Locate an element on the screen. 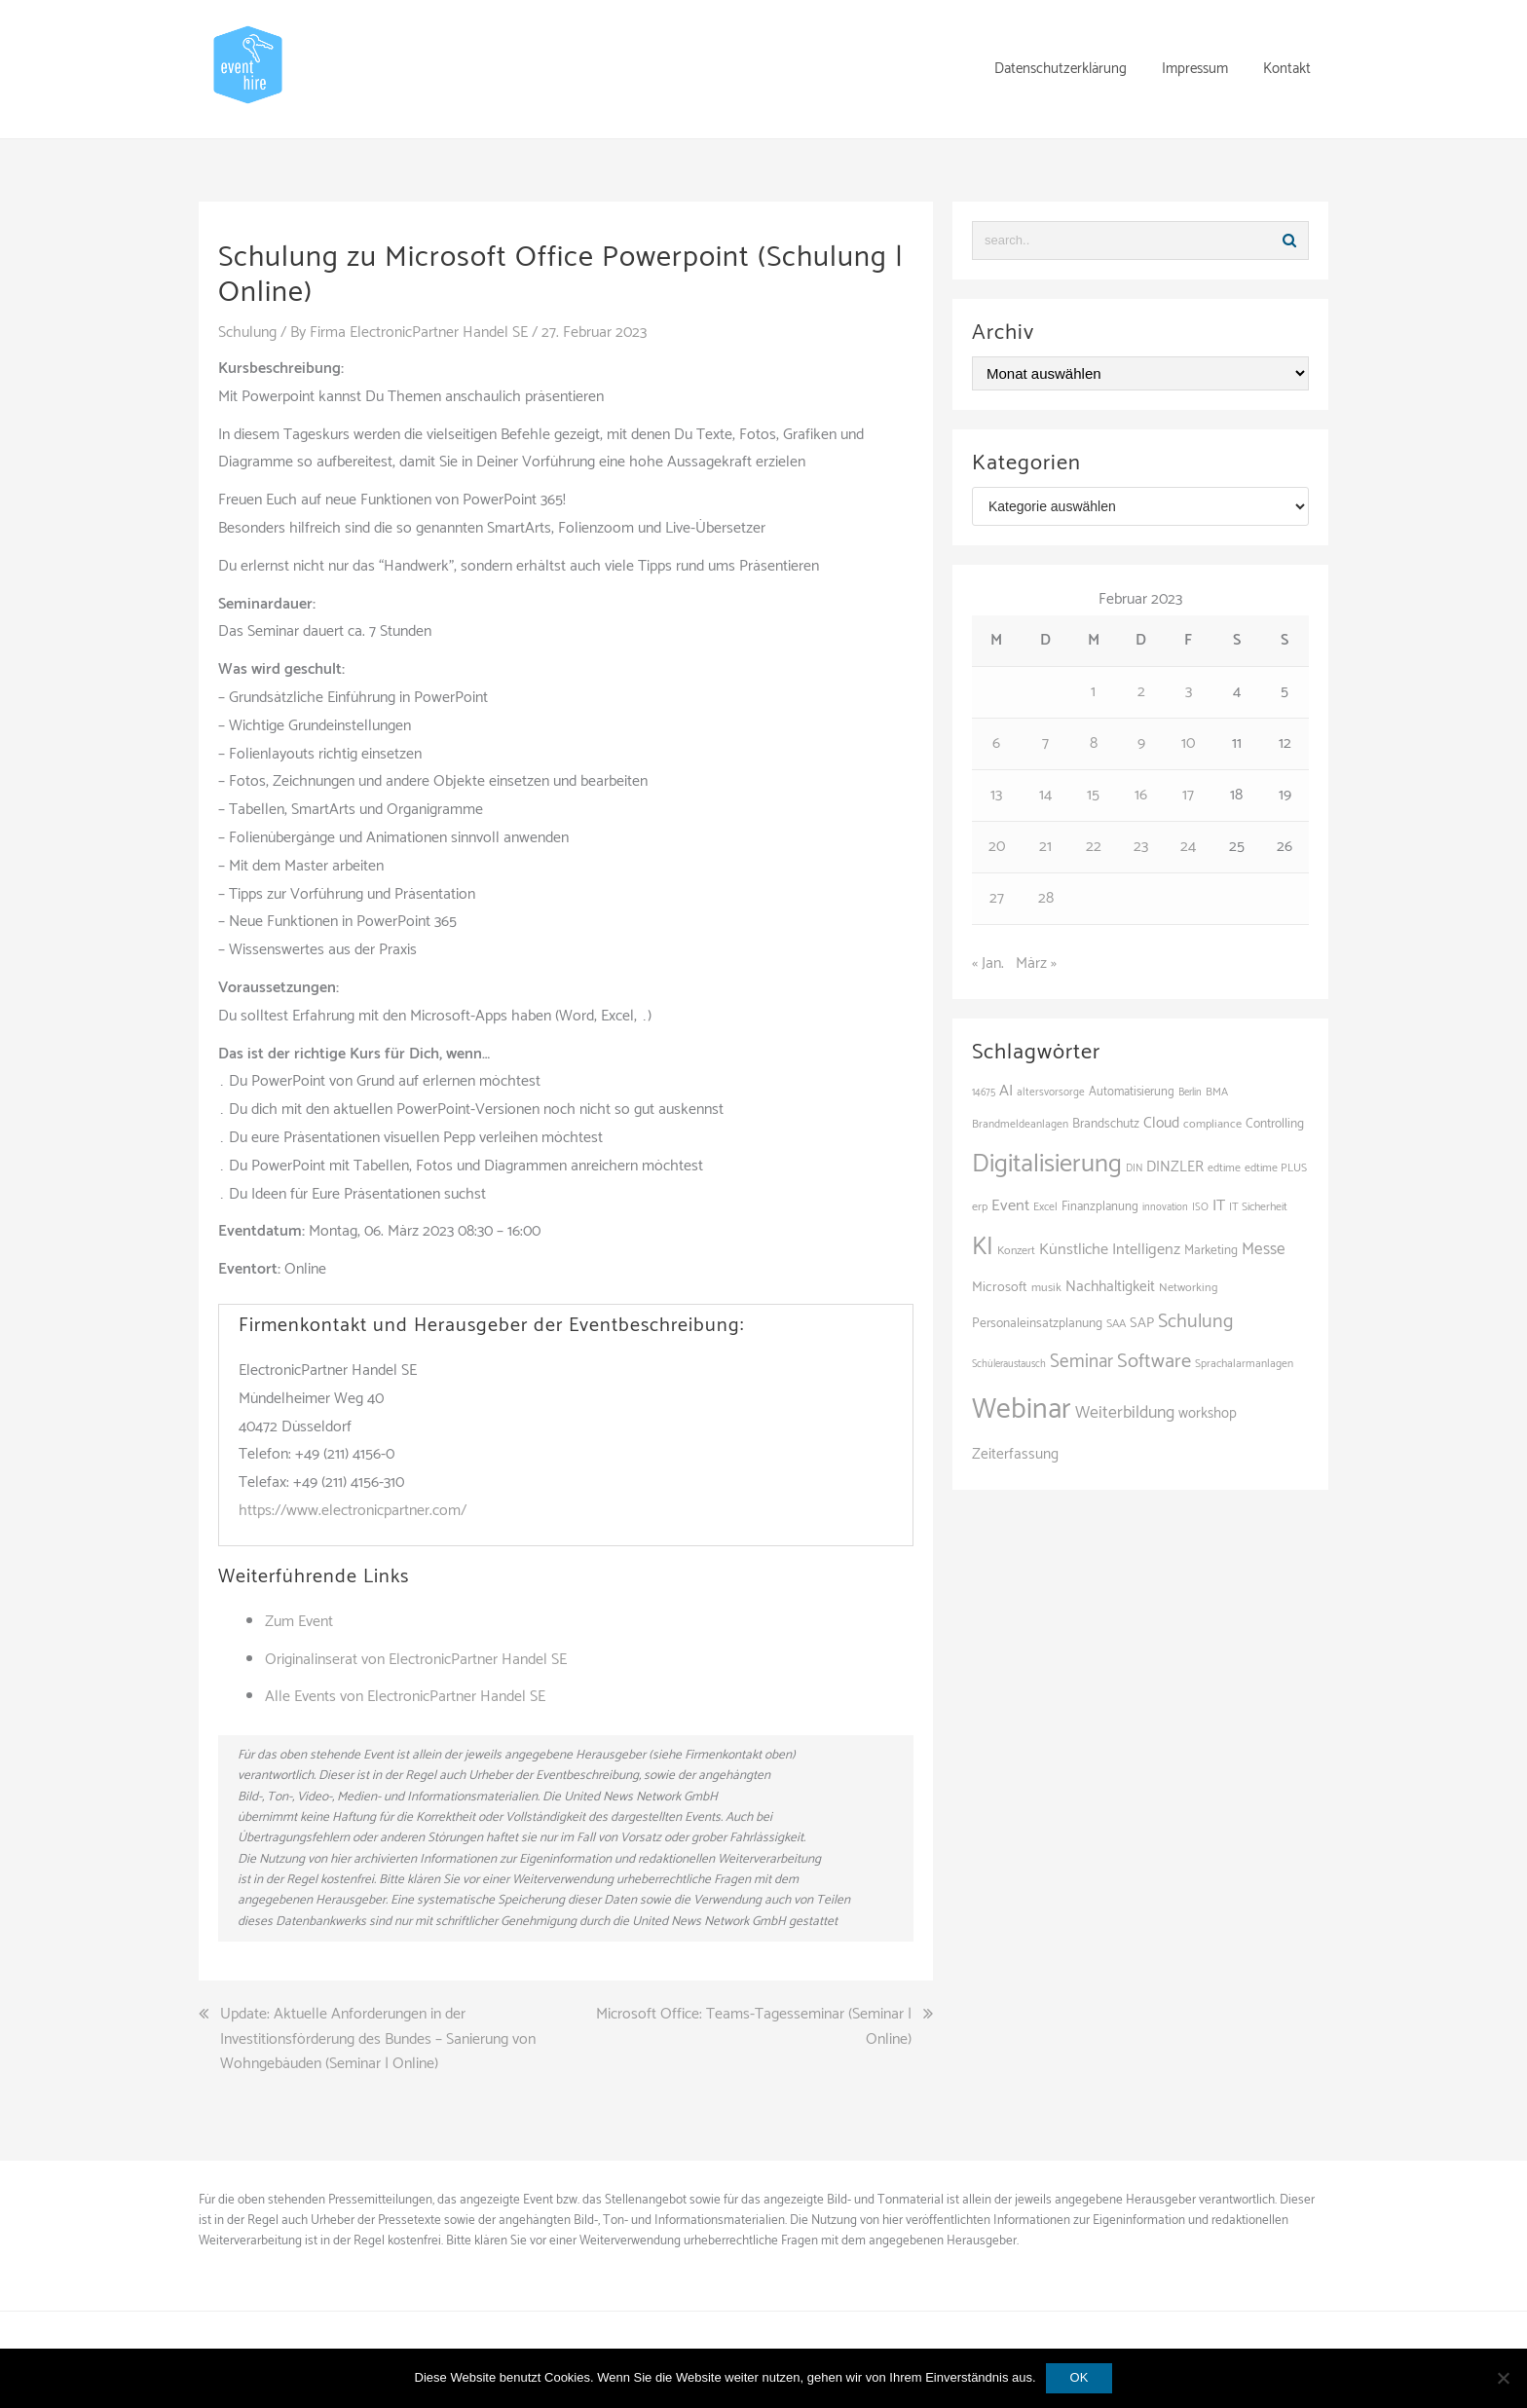 The width and height of the screenshot is (1527, 2408). Nachhaltigkeit [Nachhaltigkeit (150 Einträge)] is located at coordinates (1110, 1287).